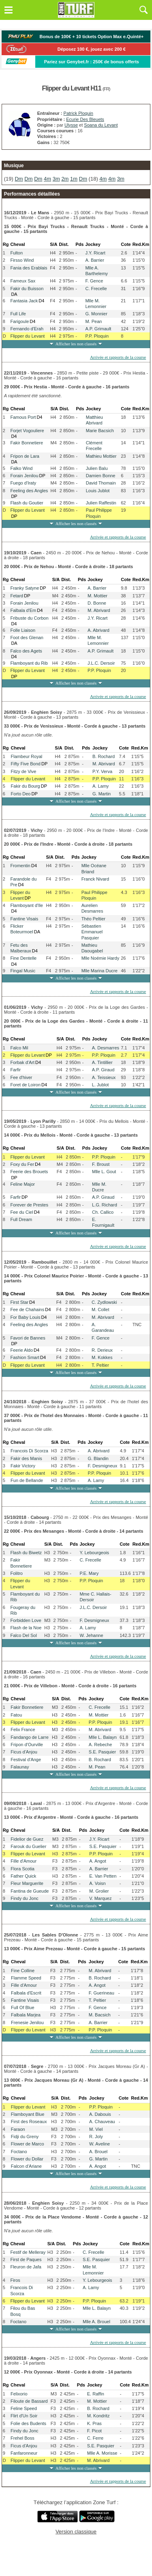  Describe the element at coordinates (24, 1751) in the screenshot. I see `Ficus d'Anjou` at that location.